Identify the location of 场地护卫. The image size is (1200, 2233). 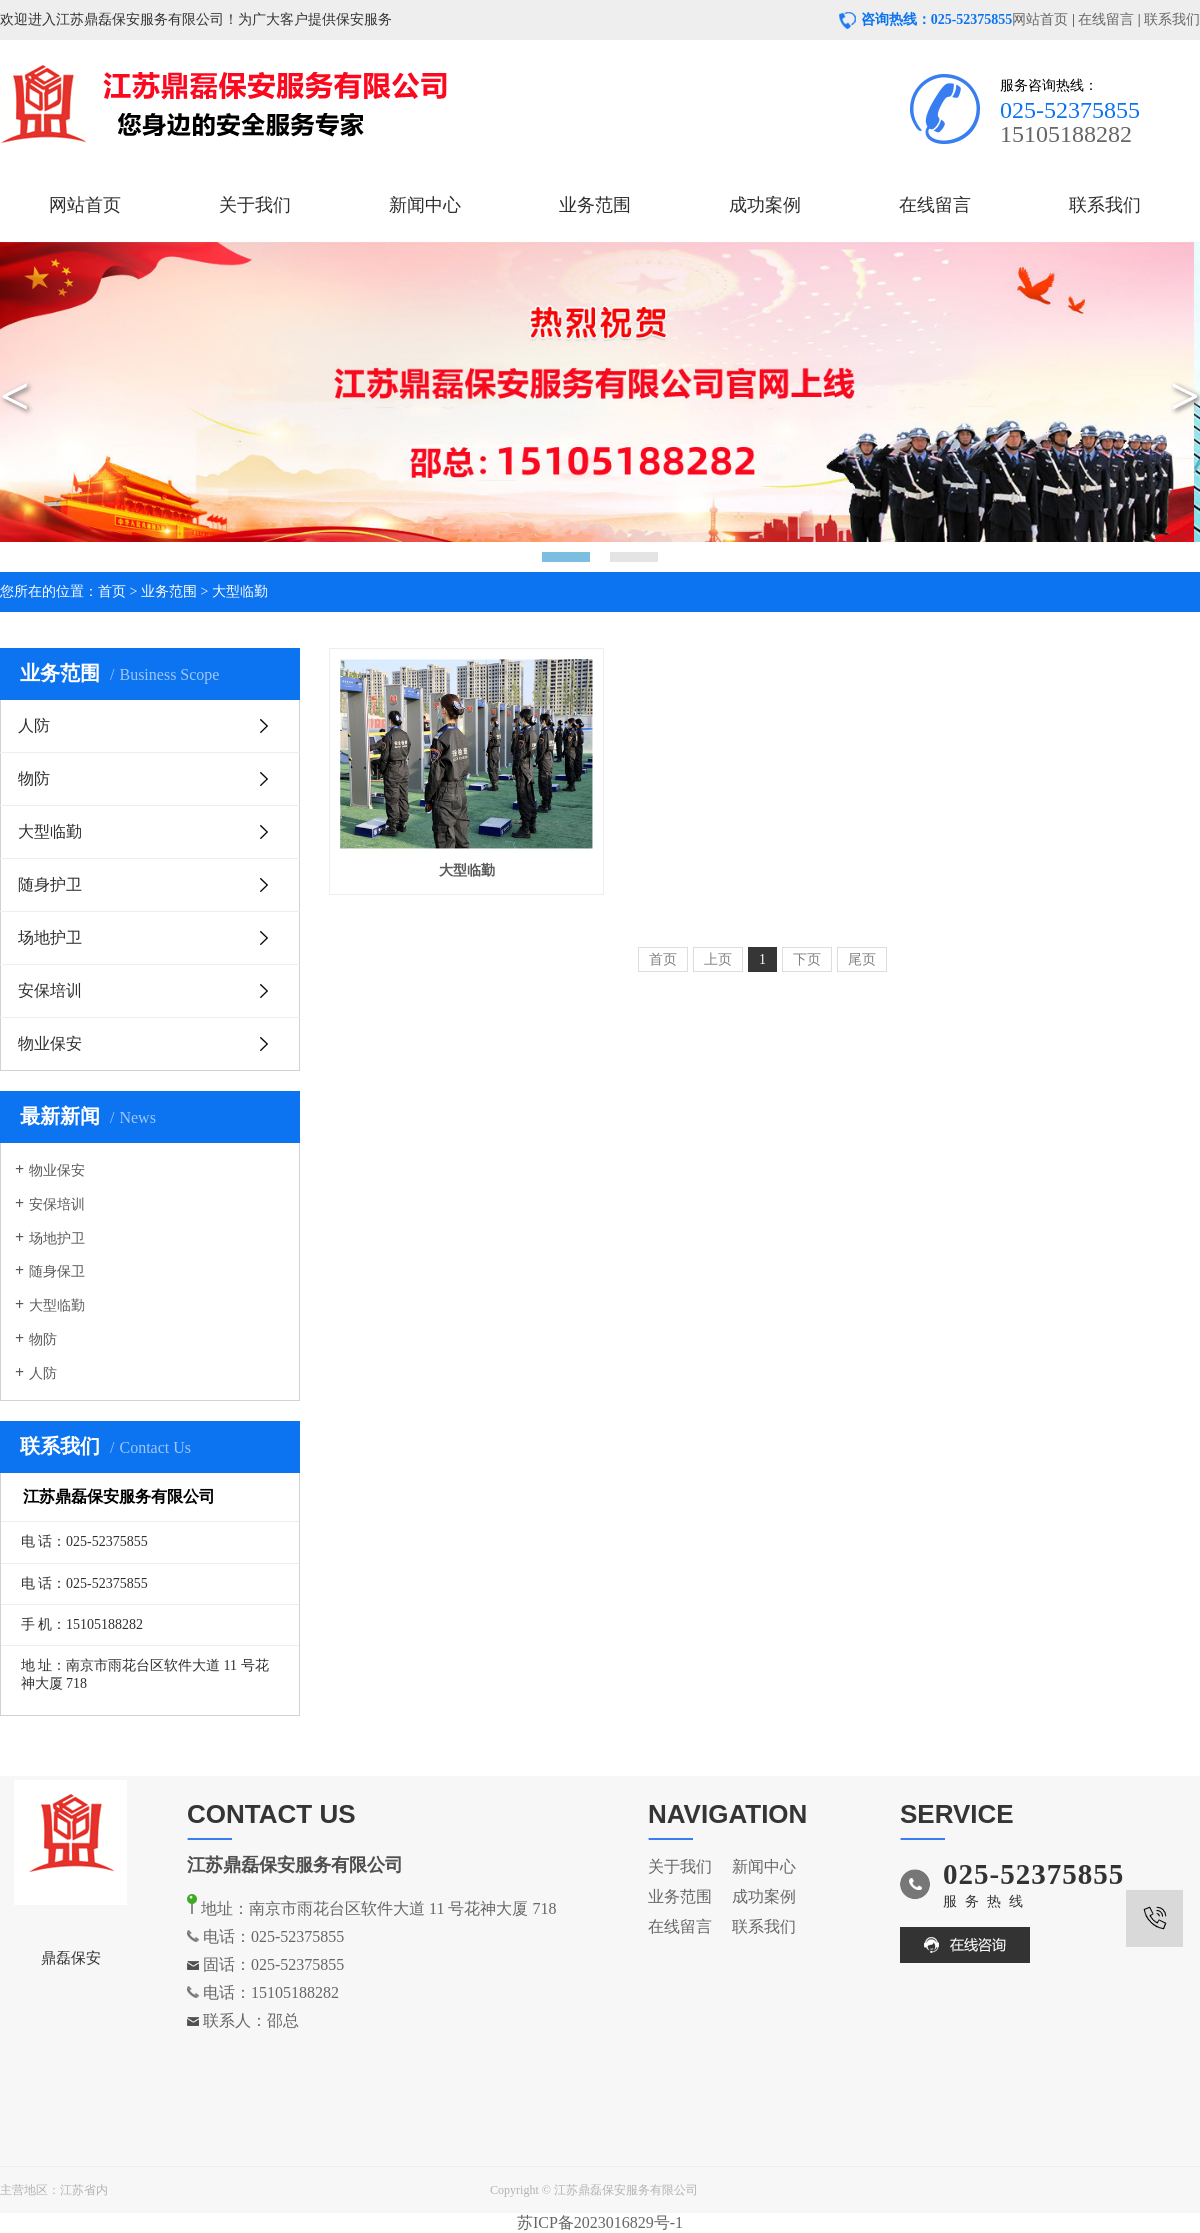
(50, 937).